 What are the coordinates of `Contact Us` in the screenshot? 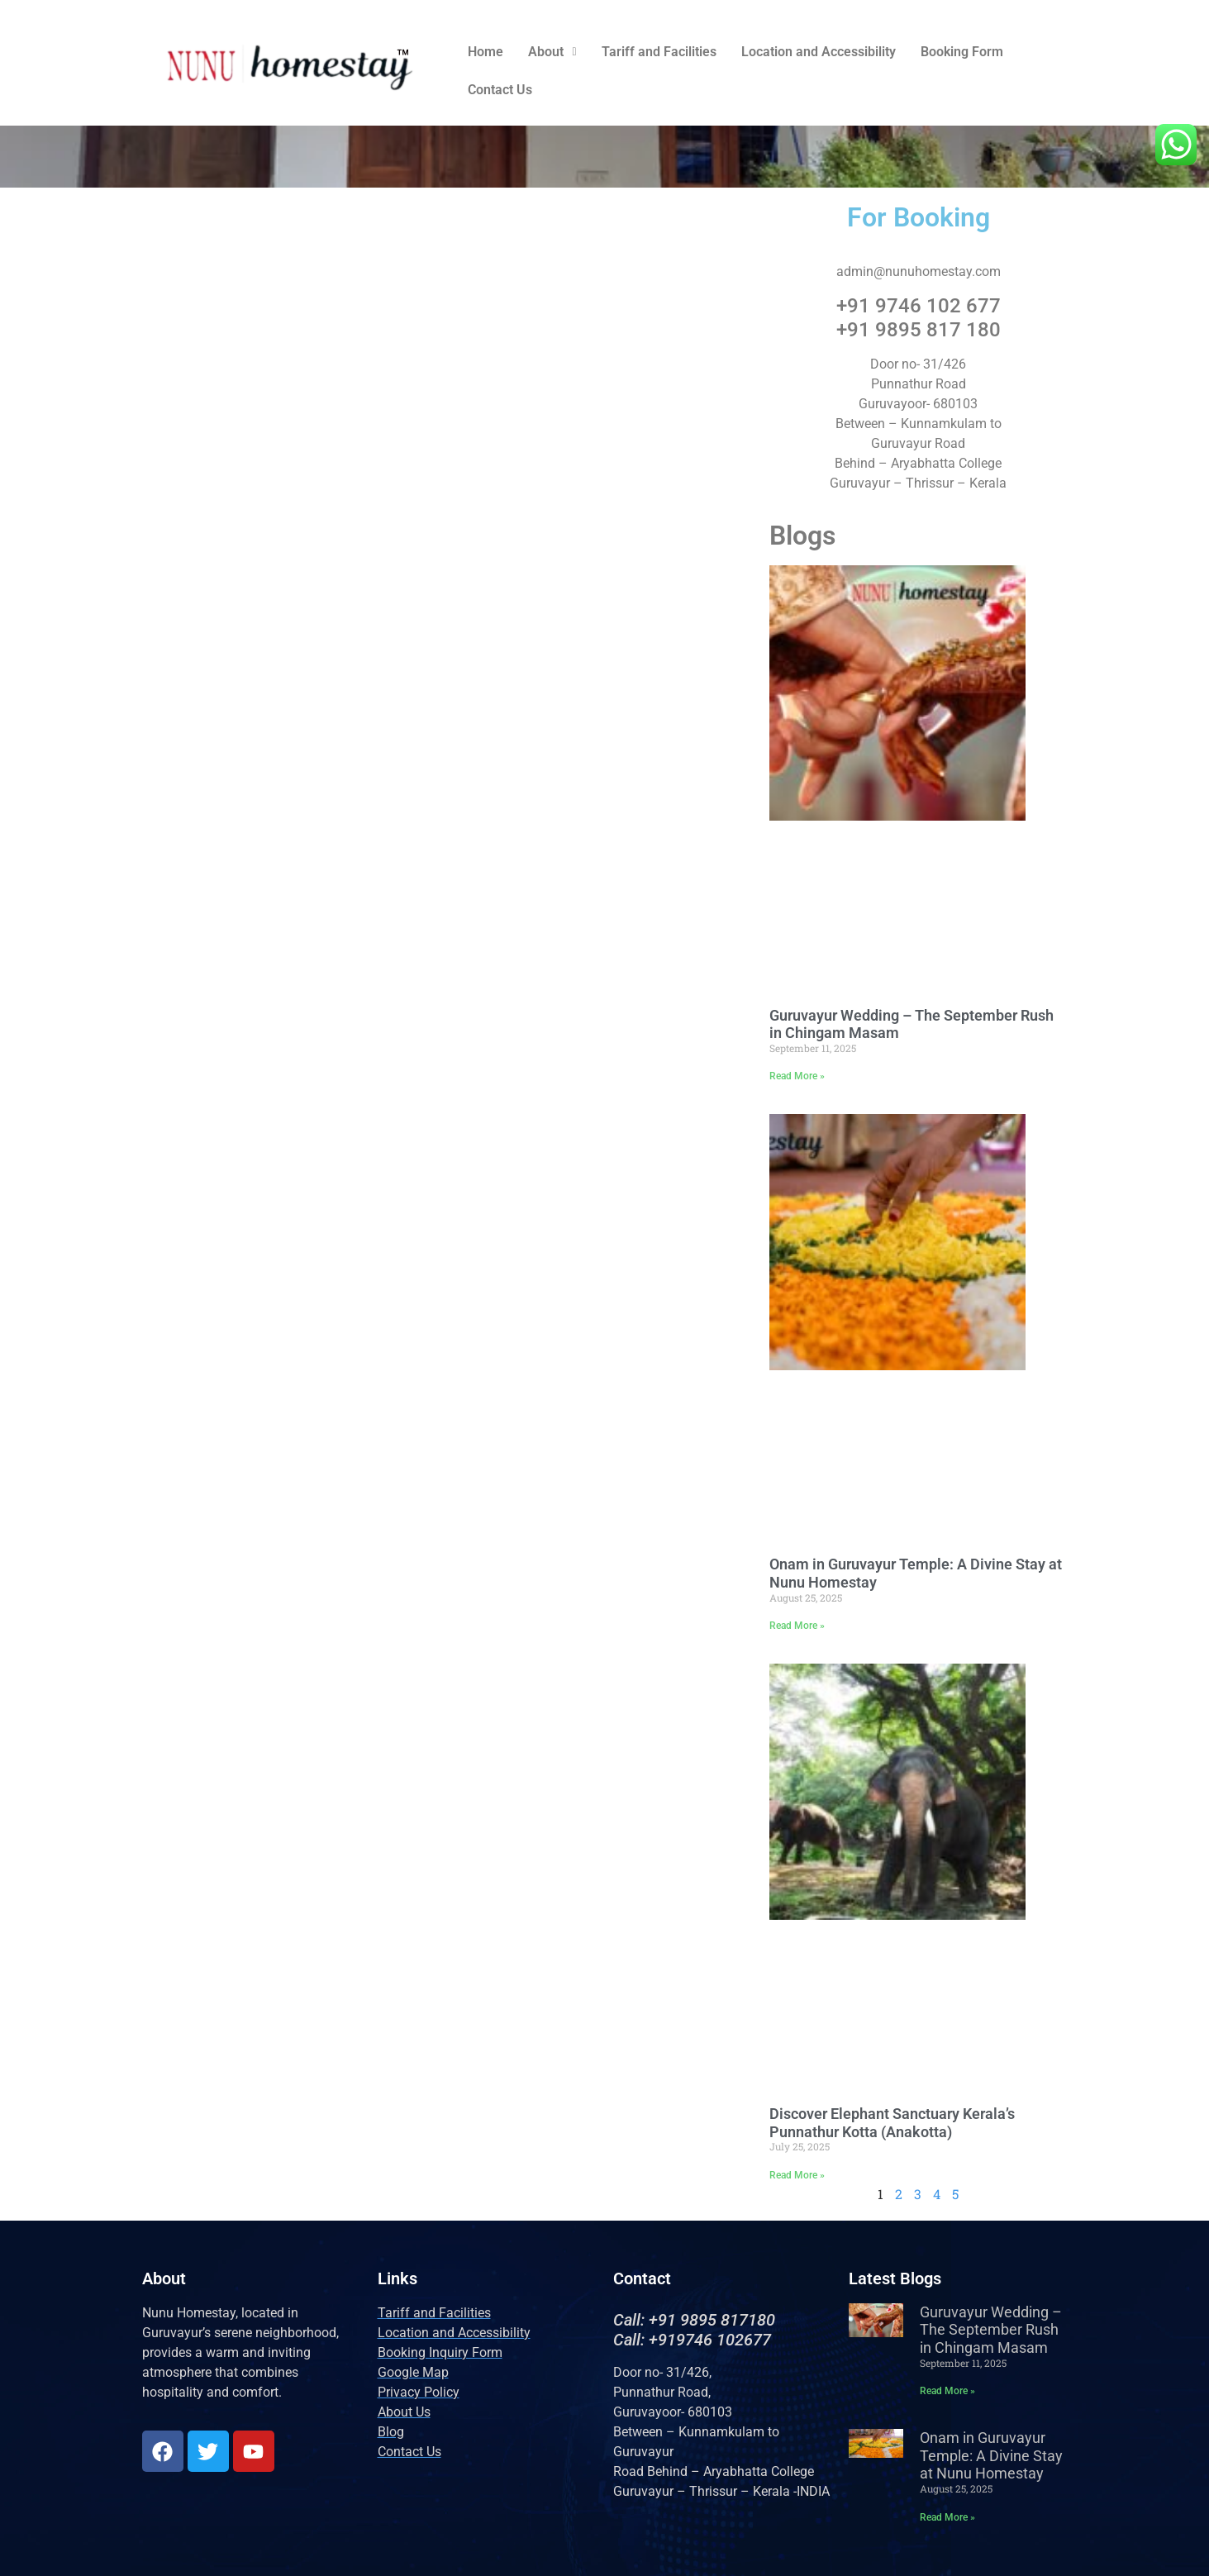 It's located at (500, 90).